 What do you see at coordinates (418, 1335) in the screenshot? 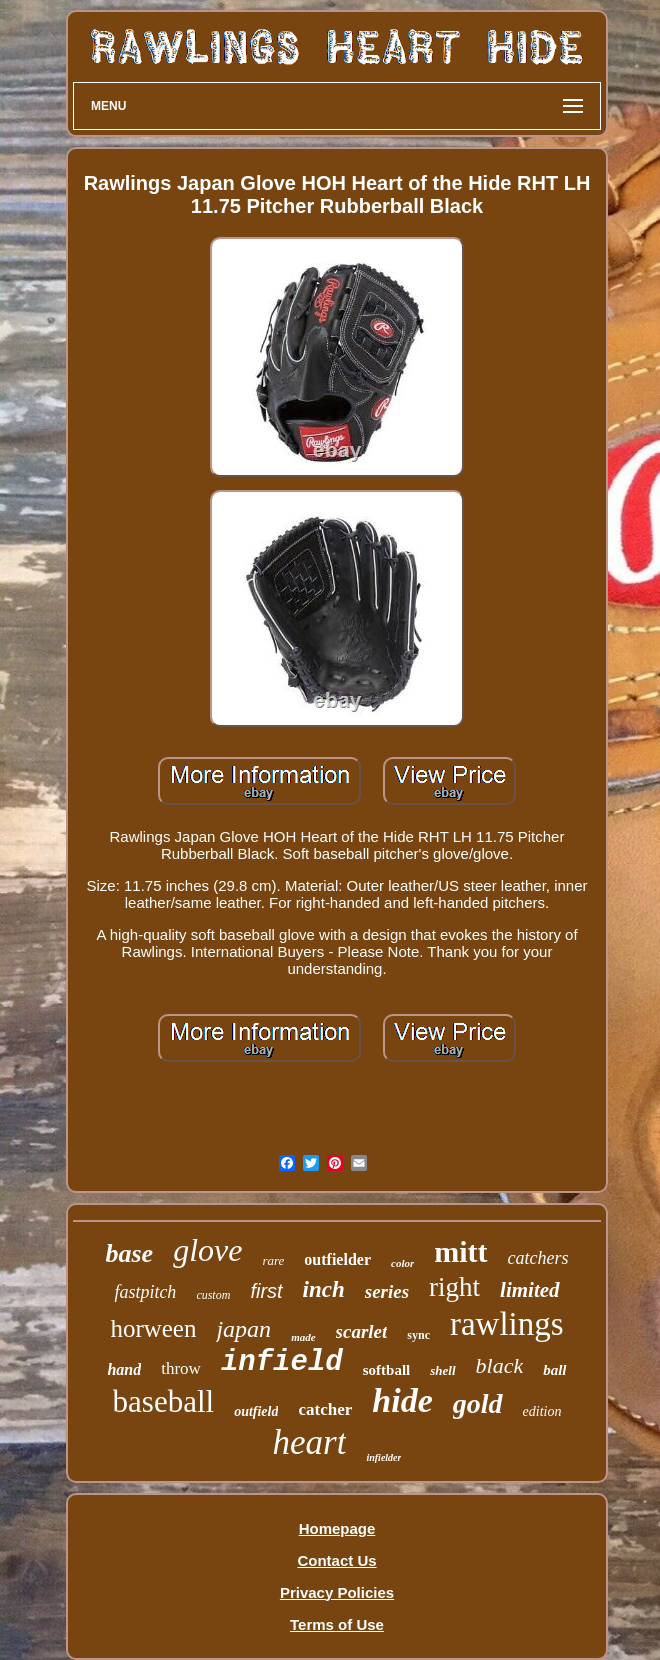
I see `sync` at bounding box center [418, 1335].